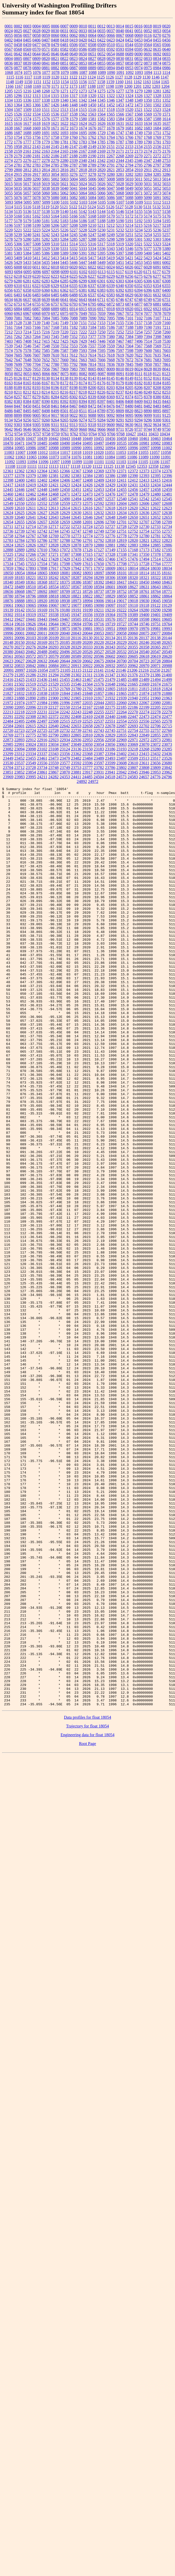 This screenshot has height=2576, width=175. Describe the element at coordinates (120, 179) in the screenshot. I see `5009` at that location.